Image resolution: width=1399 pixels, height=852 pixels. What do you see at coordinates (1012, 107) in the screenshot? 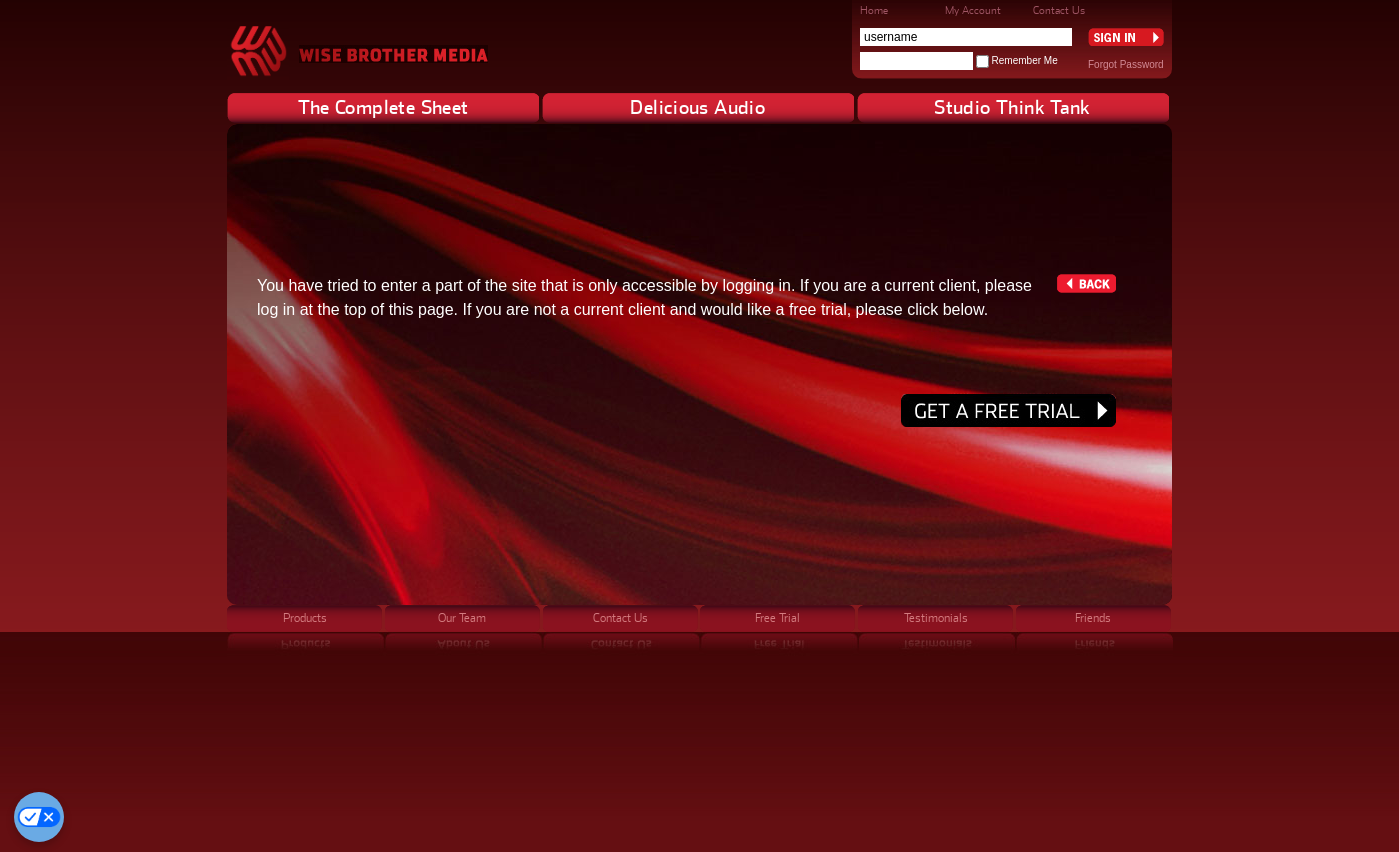
I see `Studio Think Tank` at bounding box center [1012, 107].